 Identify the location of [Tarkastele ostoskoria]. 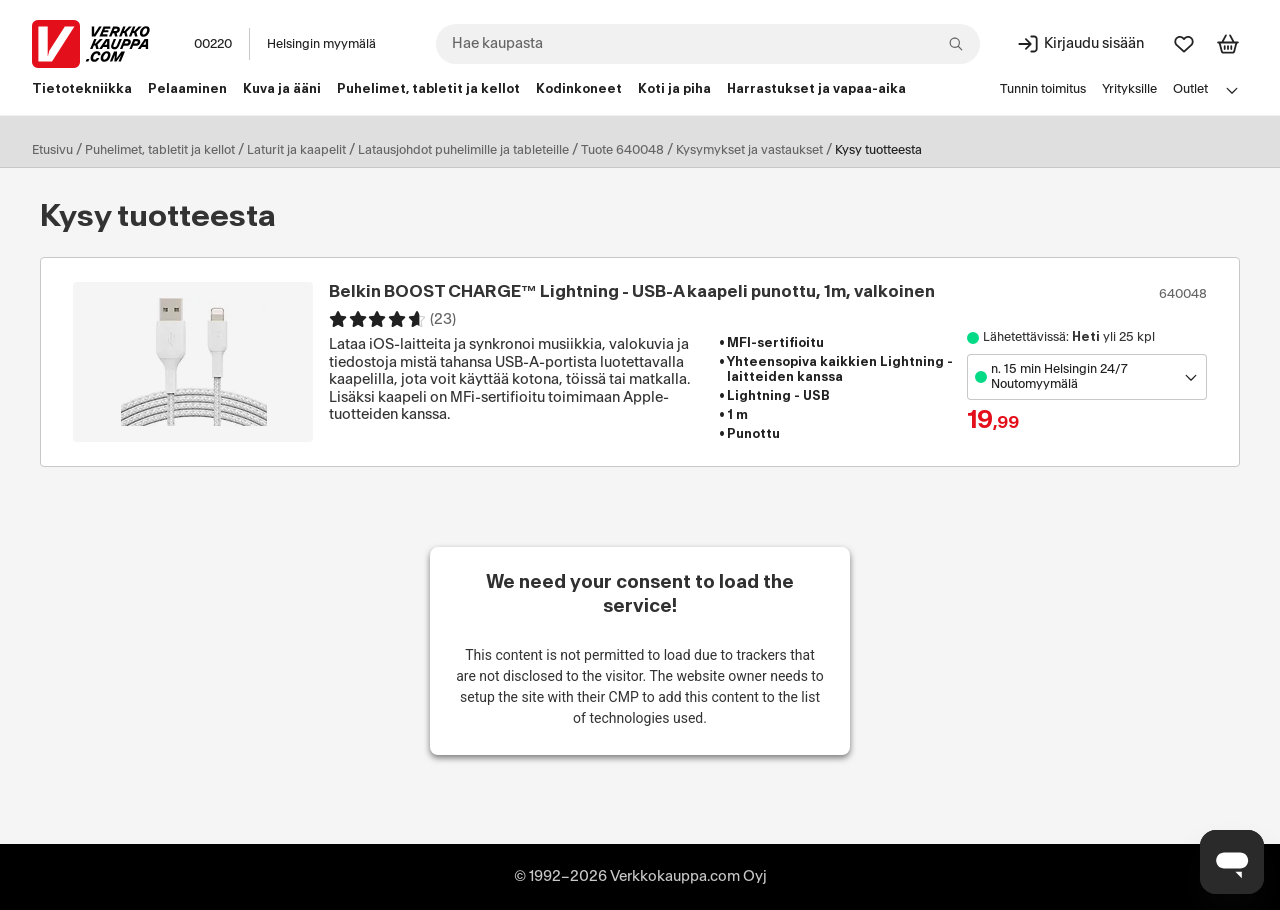
(1228, 44).